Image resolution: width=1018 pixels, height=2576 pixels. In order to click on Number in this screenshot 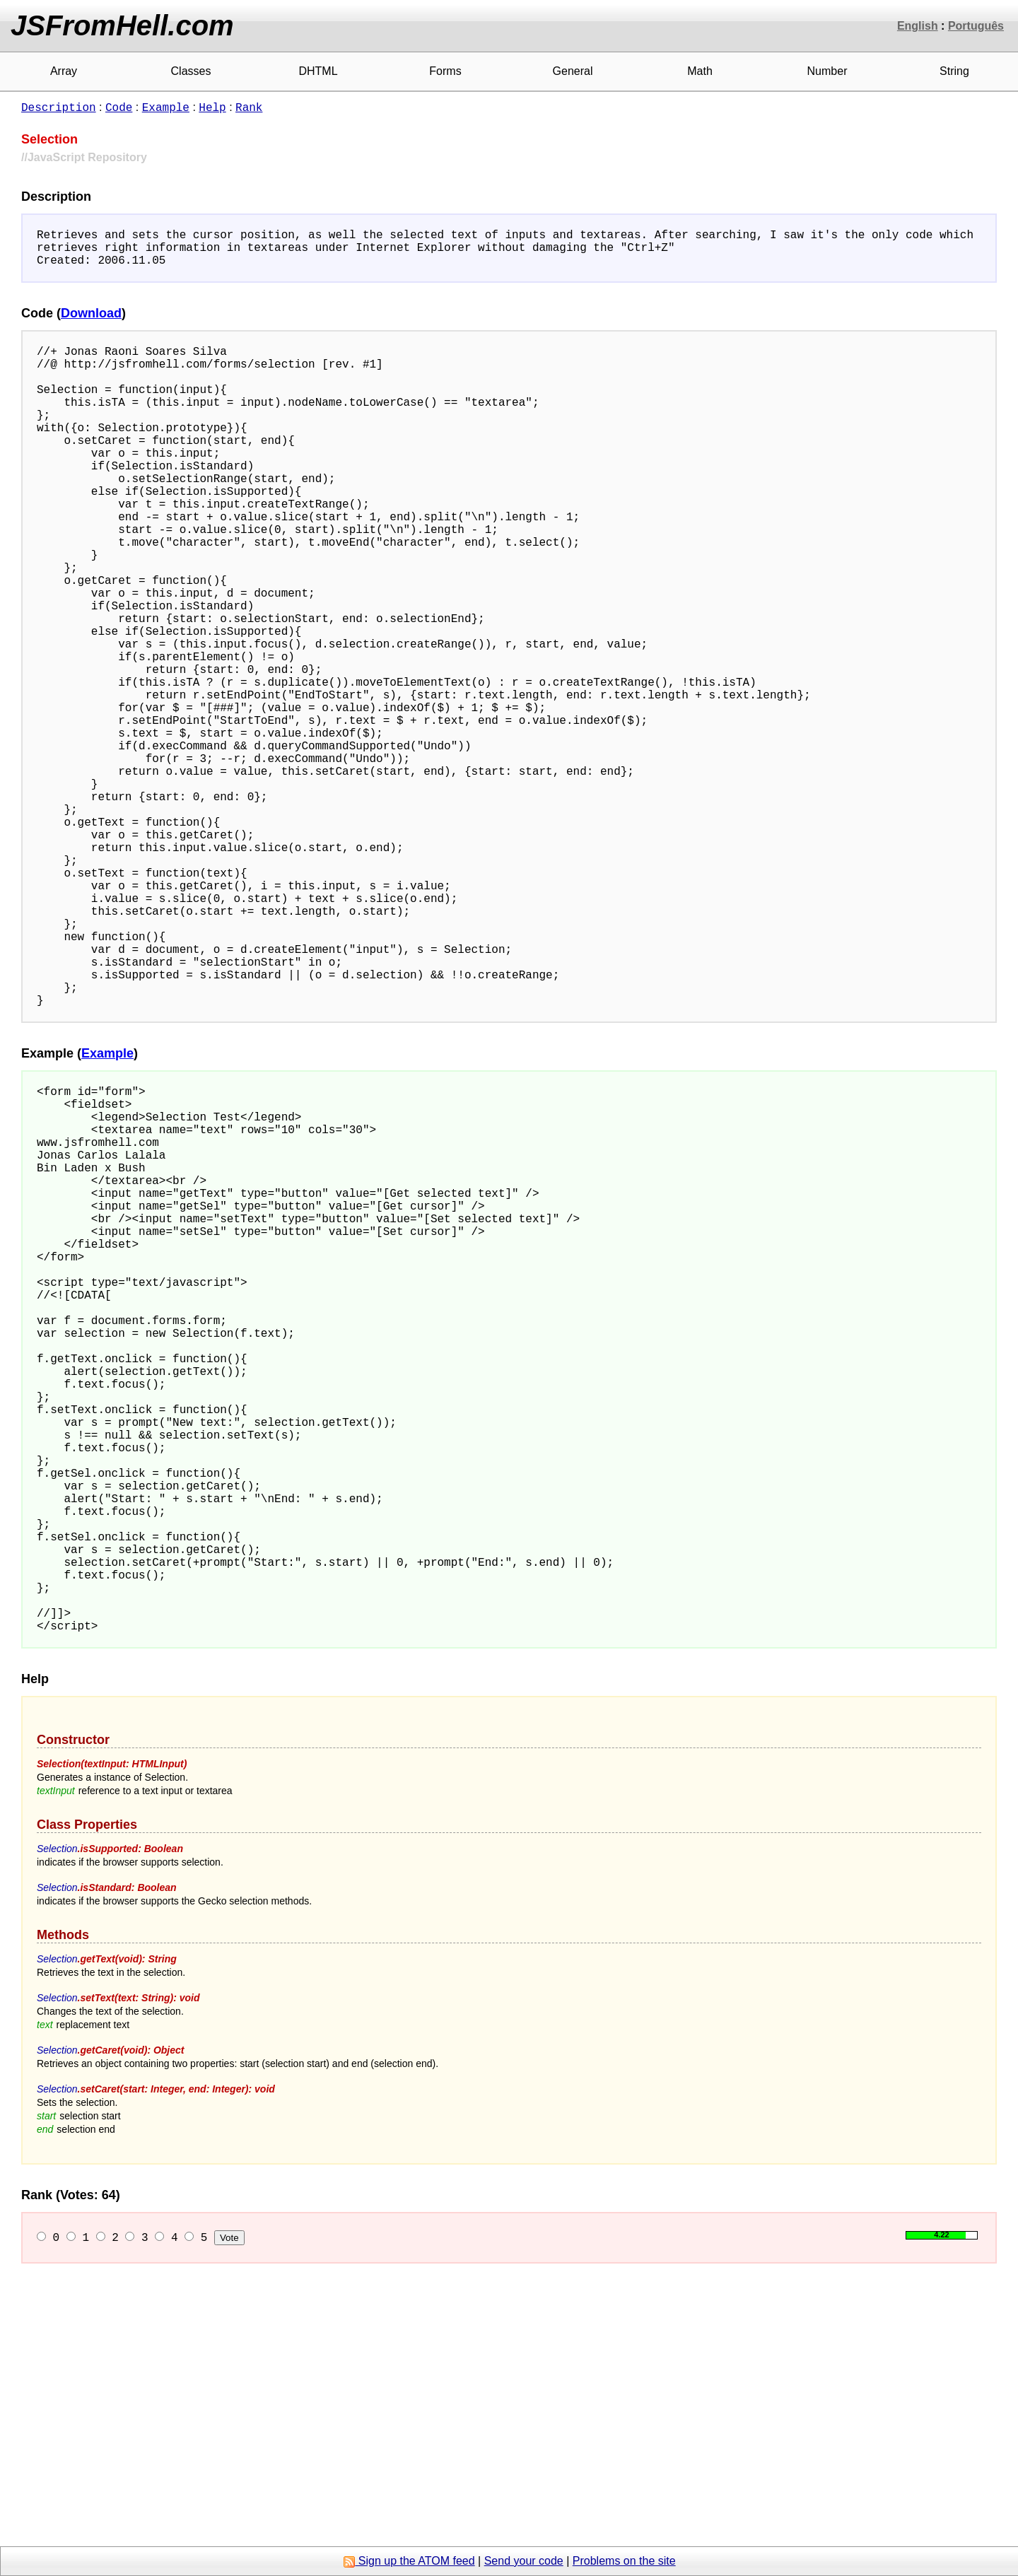, I will do `click(827, 71)`.